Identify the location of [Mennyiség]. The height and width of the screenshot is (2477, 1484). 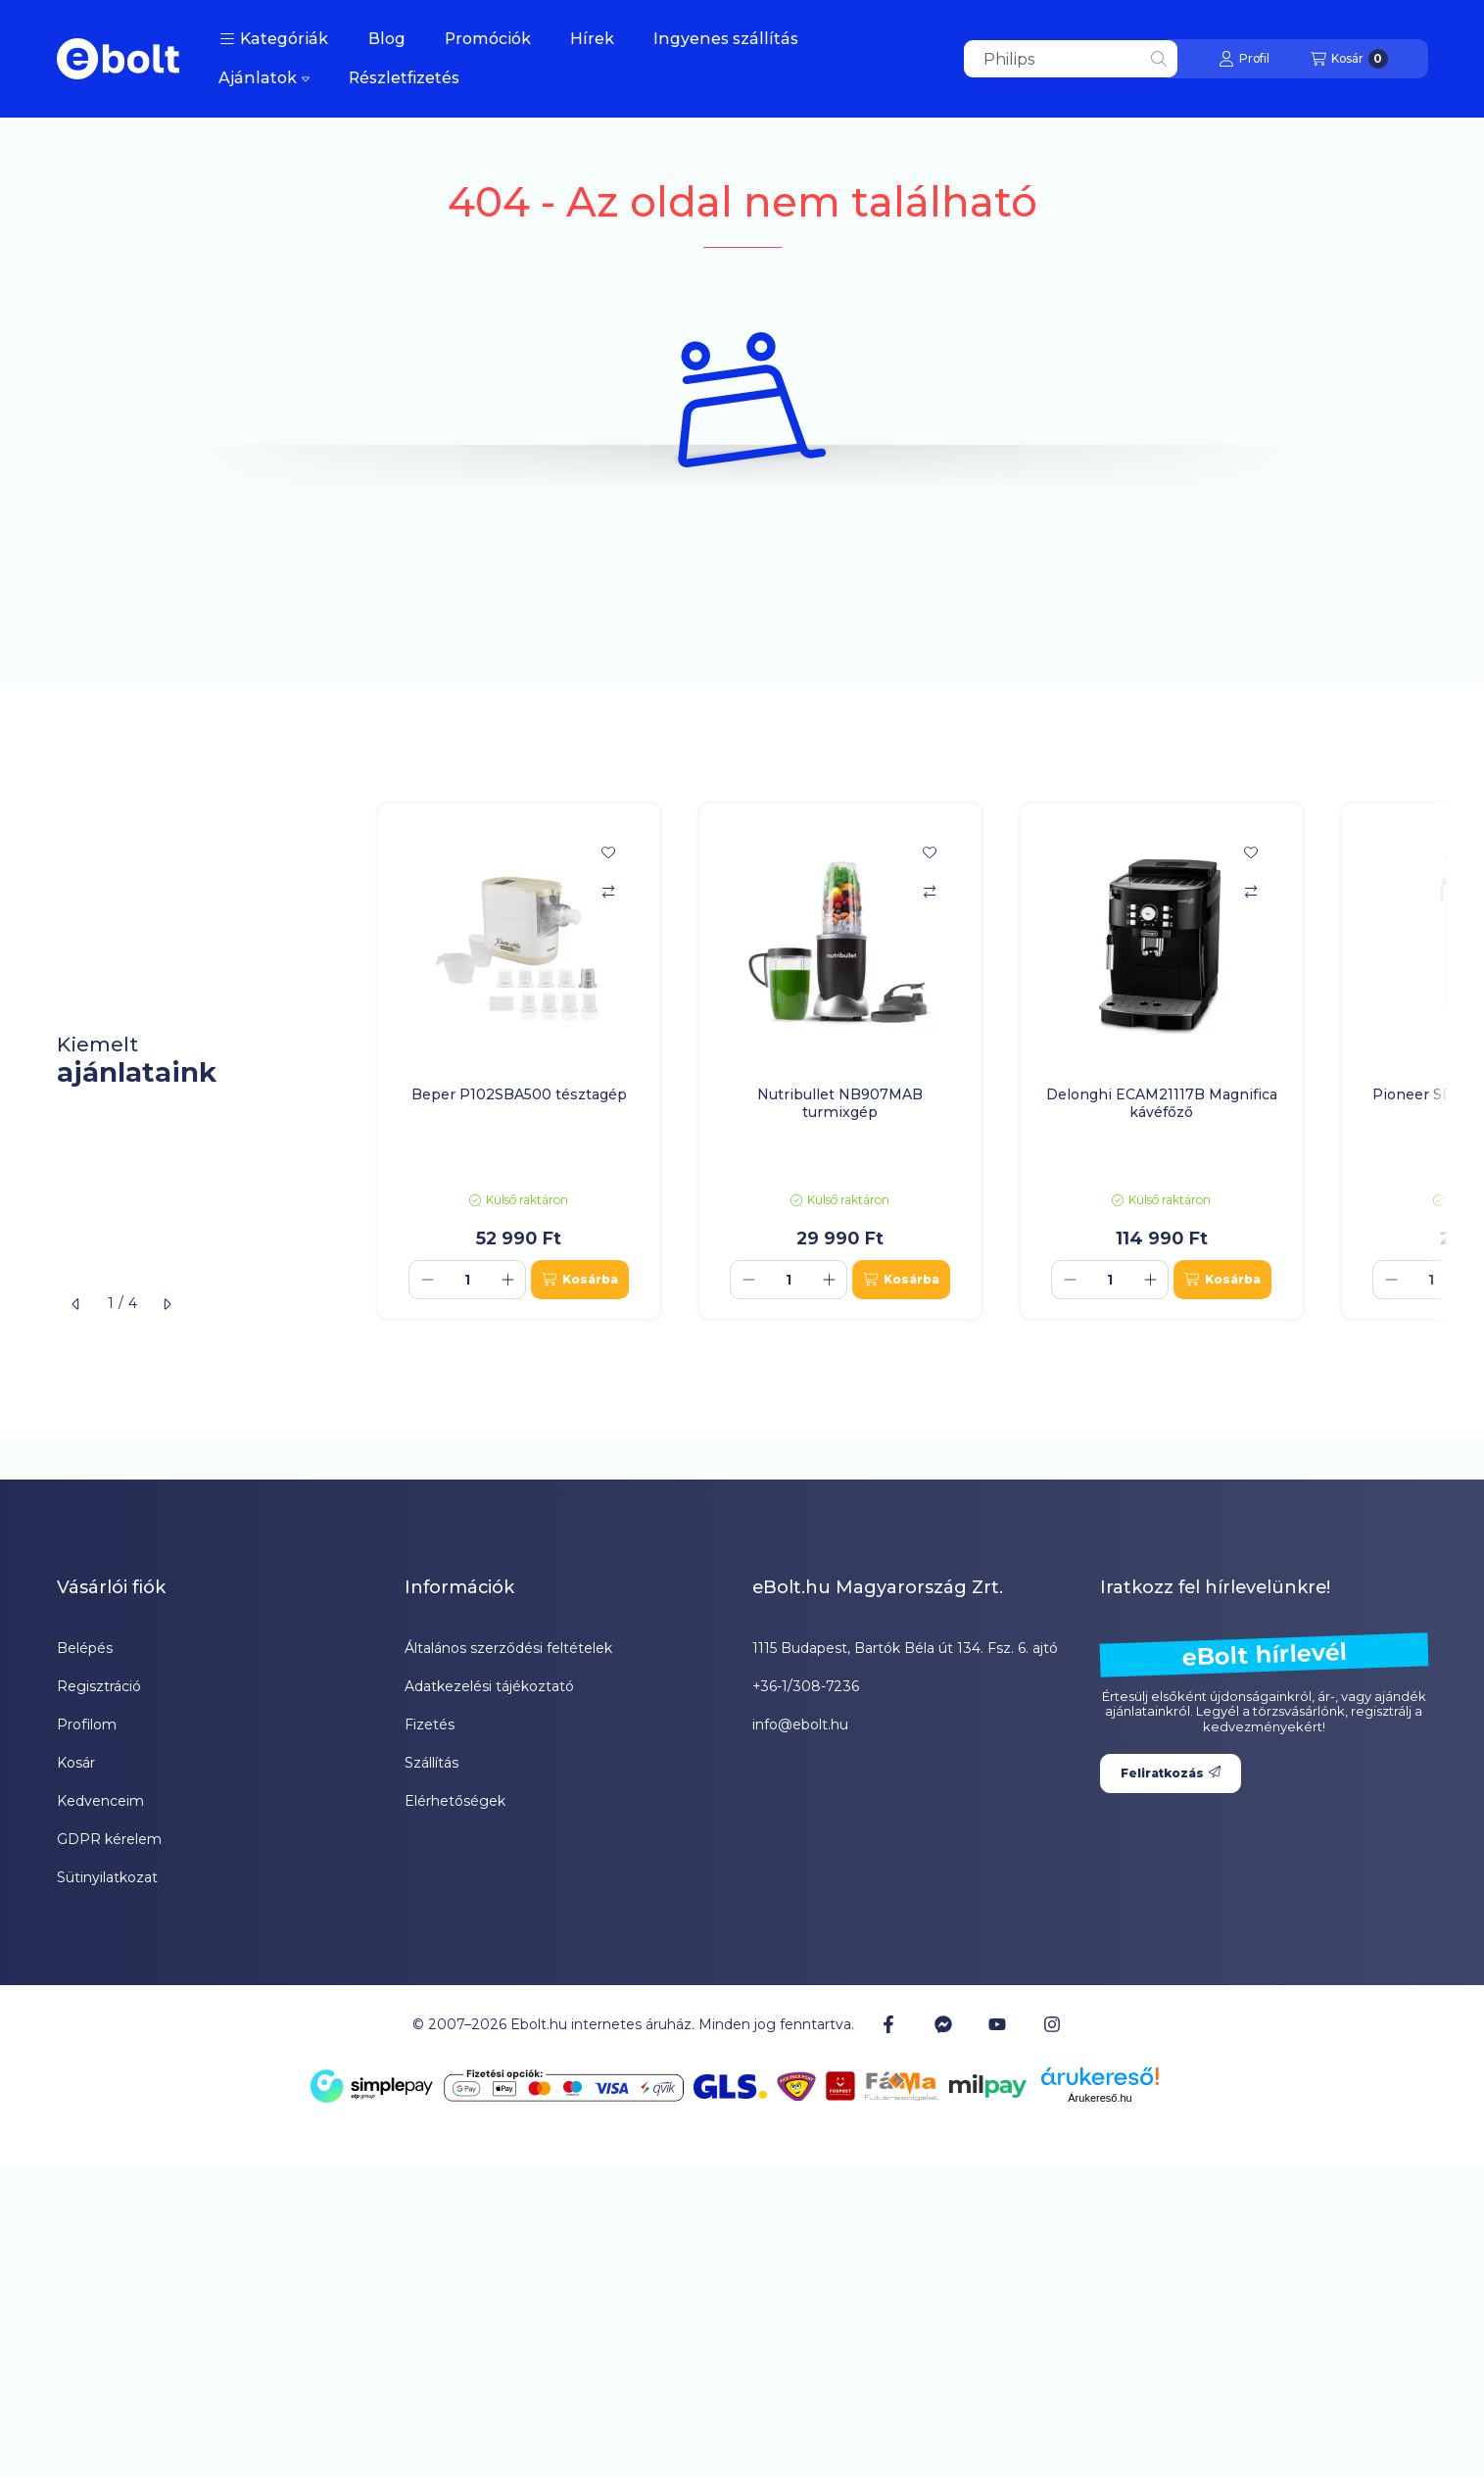
(467, 1279).